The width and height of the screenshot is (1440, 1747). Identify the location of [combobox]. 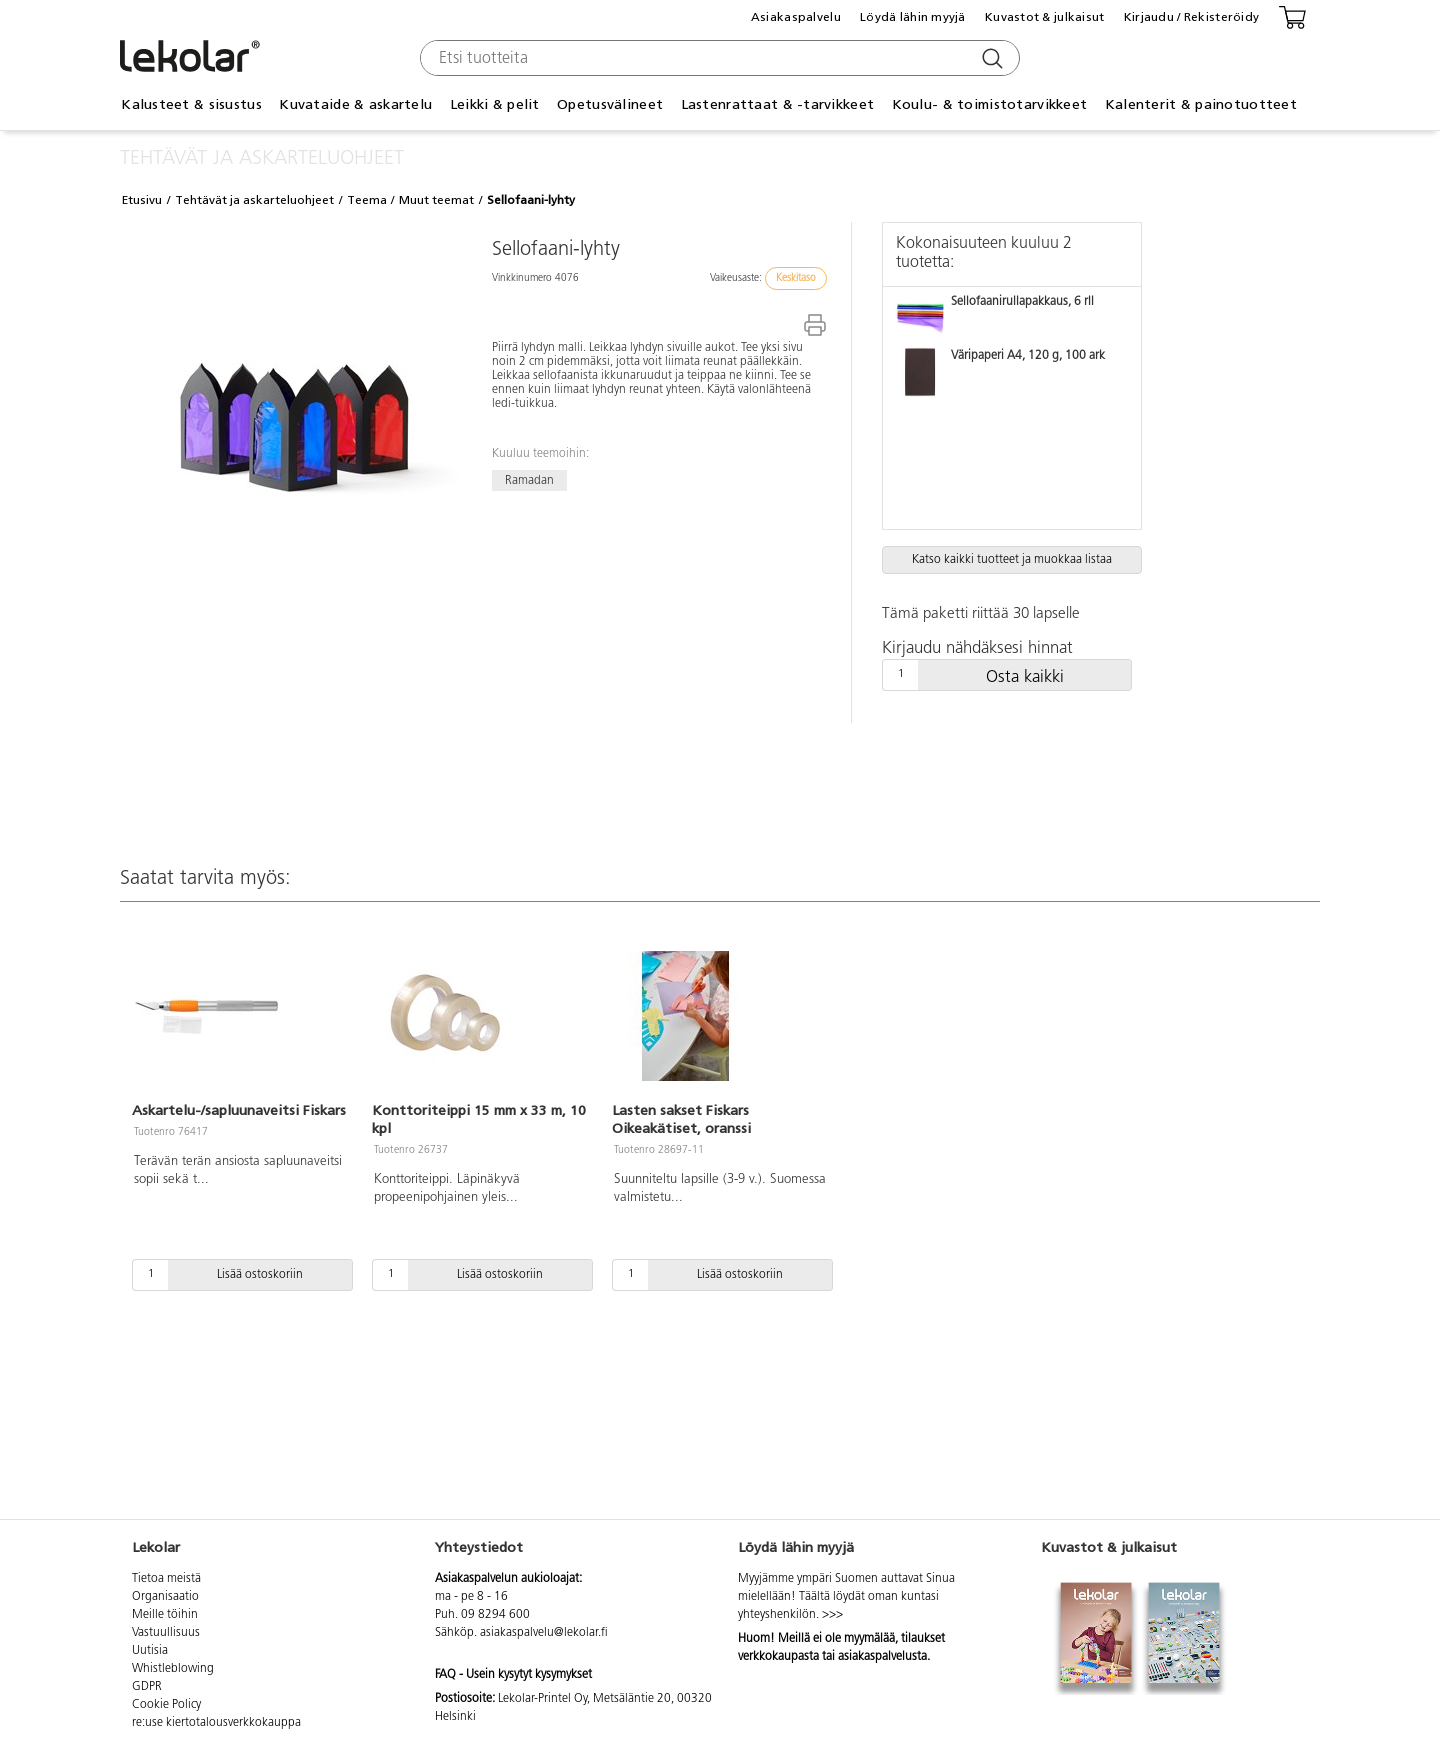
(717, 58).